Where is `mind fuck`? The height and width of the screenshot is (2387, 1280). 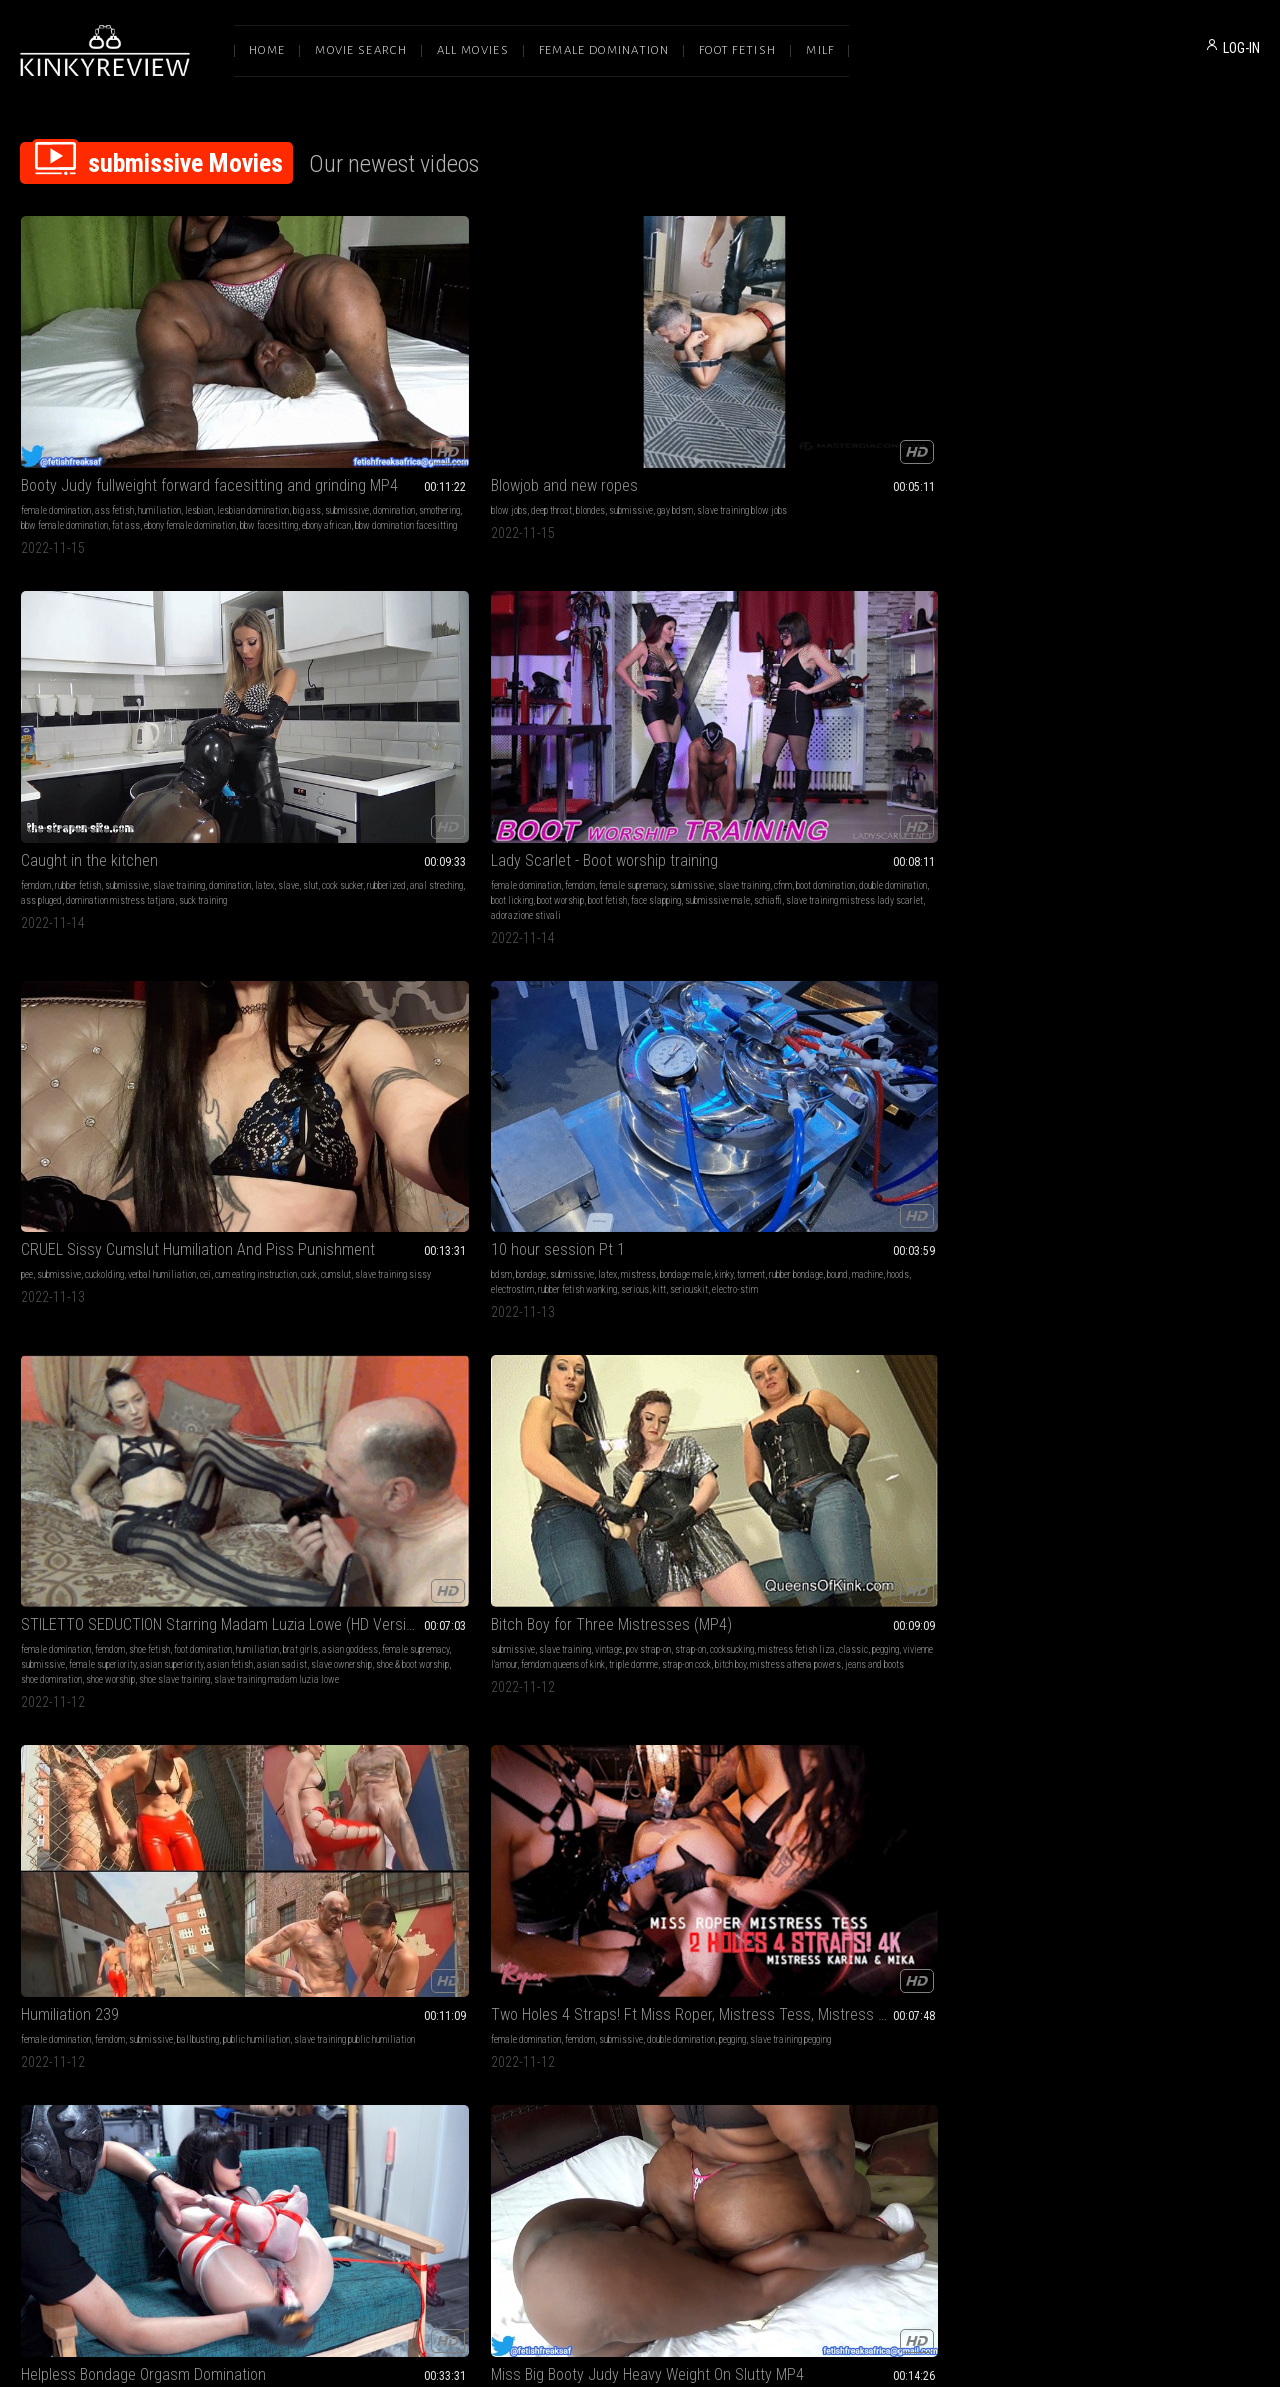
mind fuck is located at coordinates (722, 1577).